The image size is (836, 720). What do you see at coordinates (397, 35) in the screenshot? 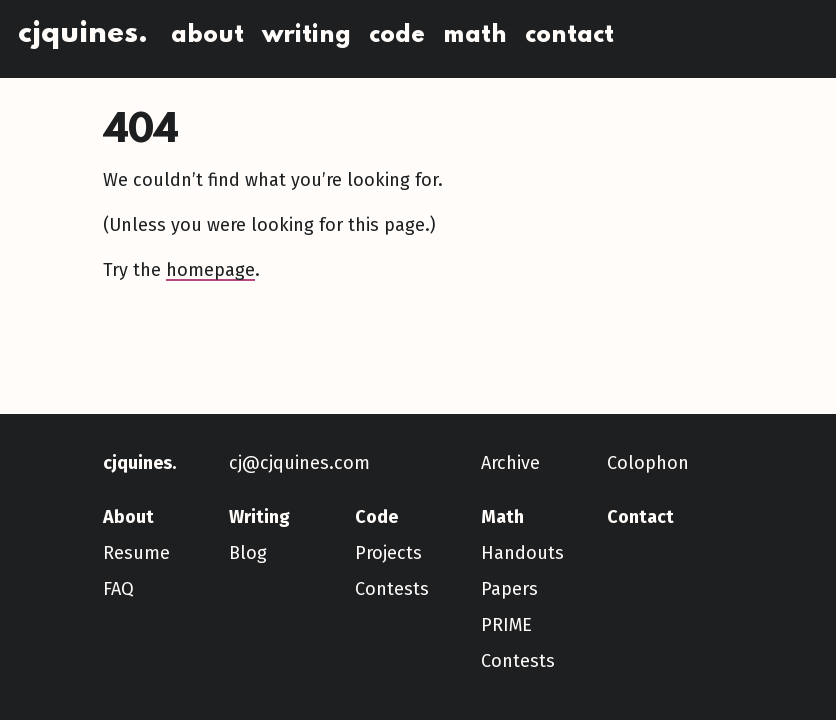
I see `Code` at bounding box center [397, 35].